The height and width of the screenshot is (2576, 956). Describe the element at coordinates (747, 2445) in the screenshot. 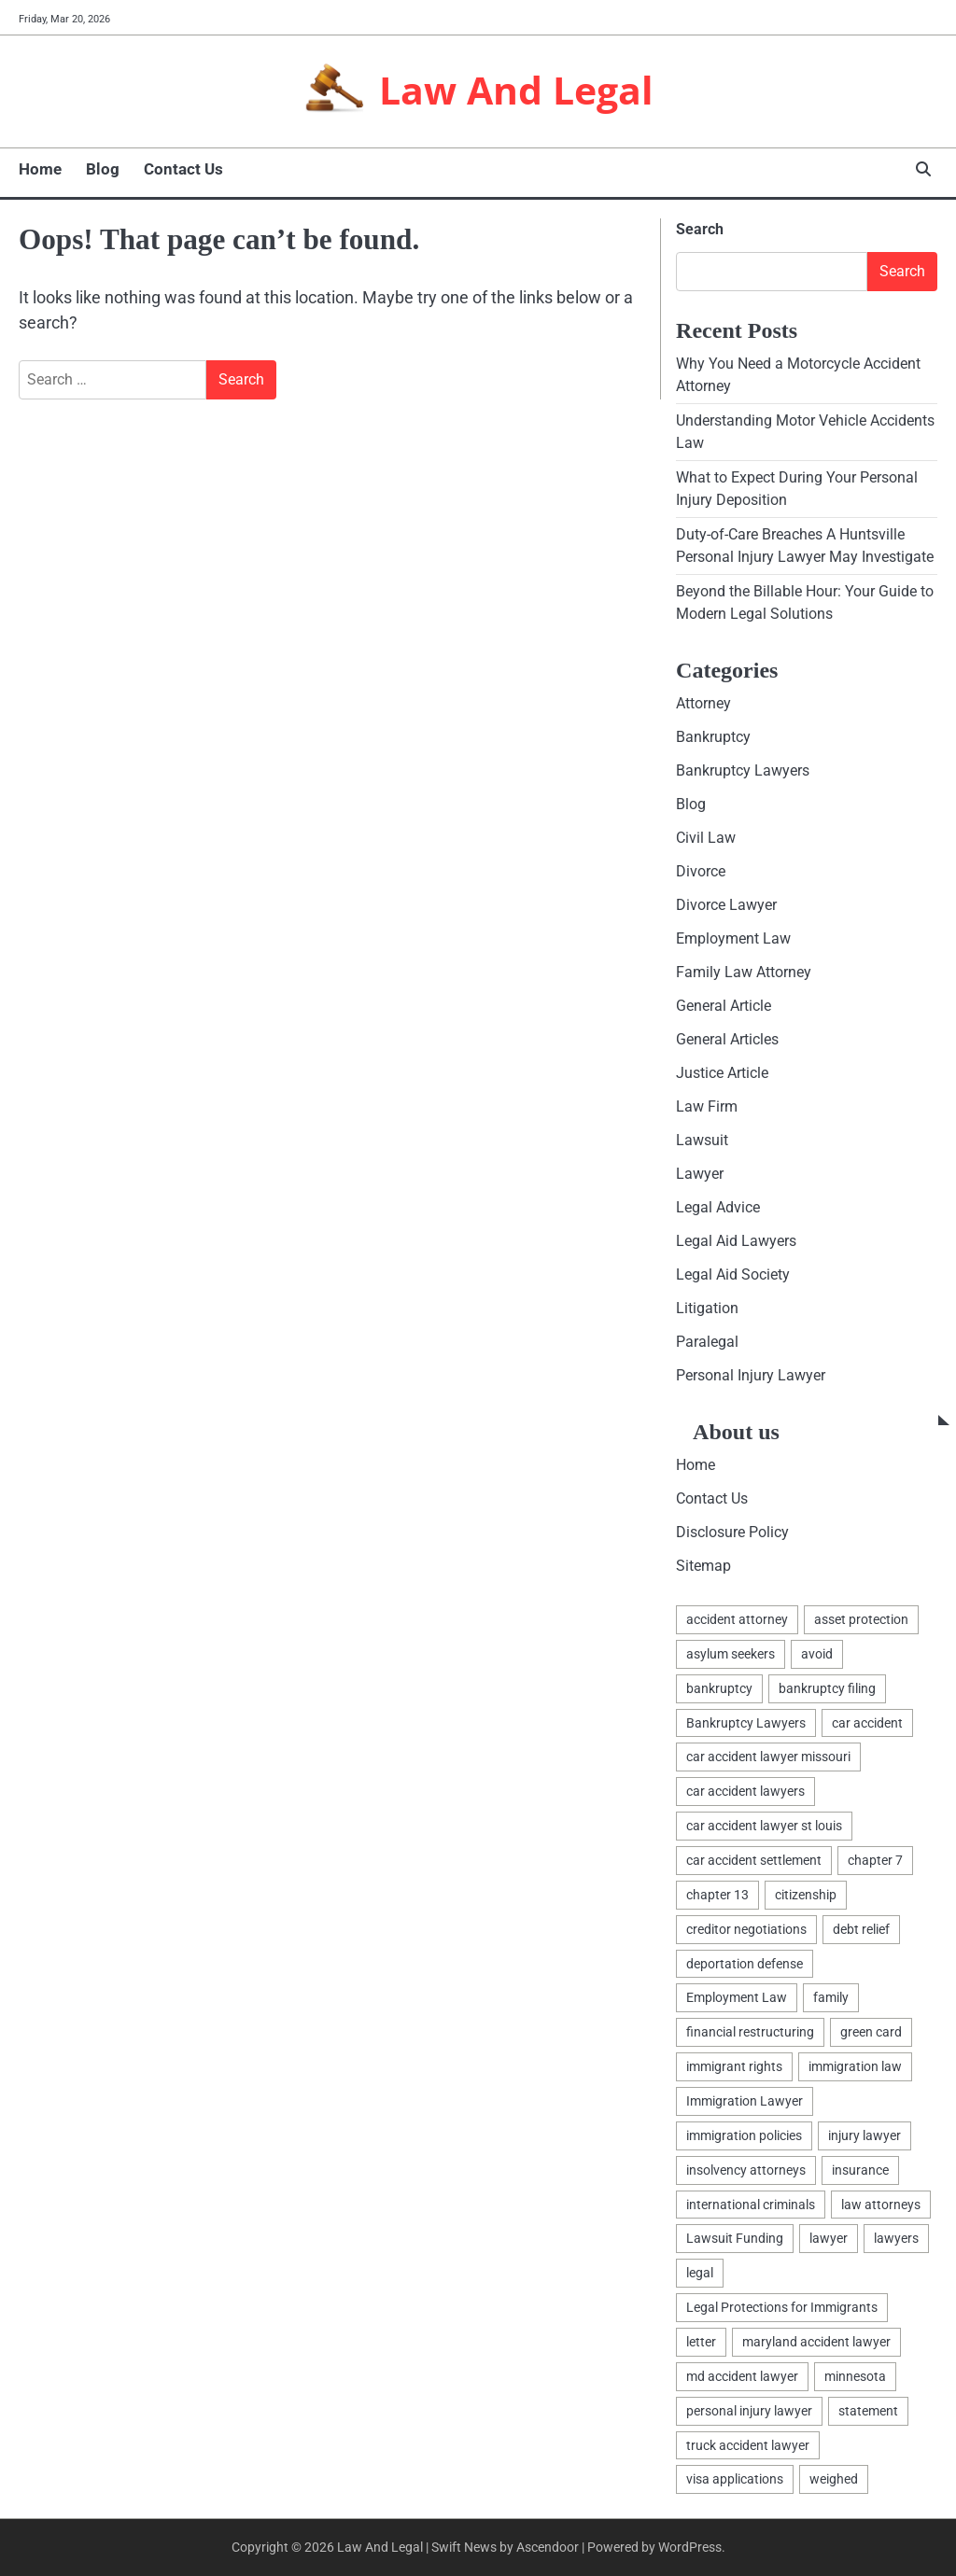

I see `truck accident lawyer [truck accident lawyer (1 item)]` at that location.